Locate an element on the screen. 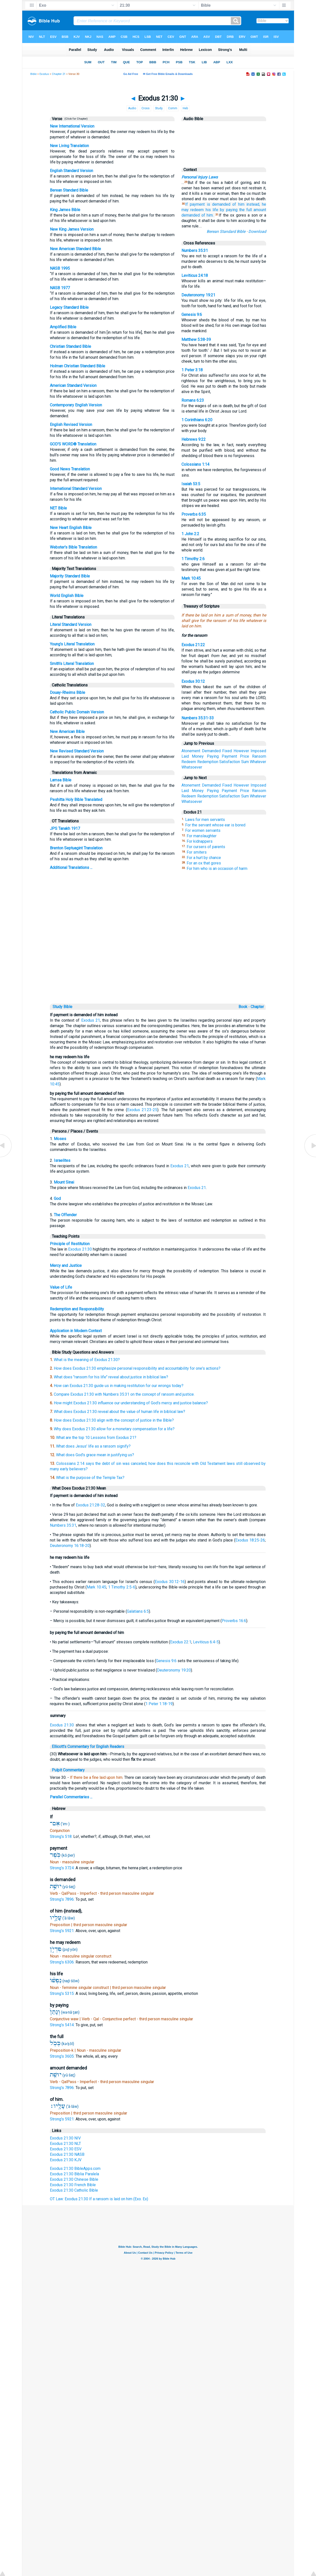 The width and height of the screenshot is (316, 2576). World English Bible is located at coordinates (66, 595).